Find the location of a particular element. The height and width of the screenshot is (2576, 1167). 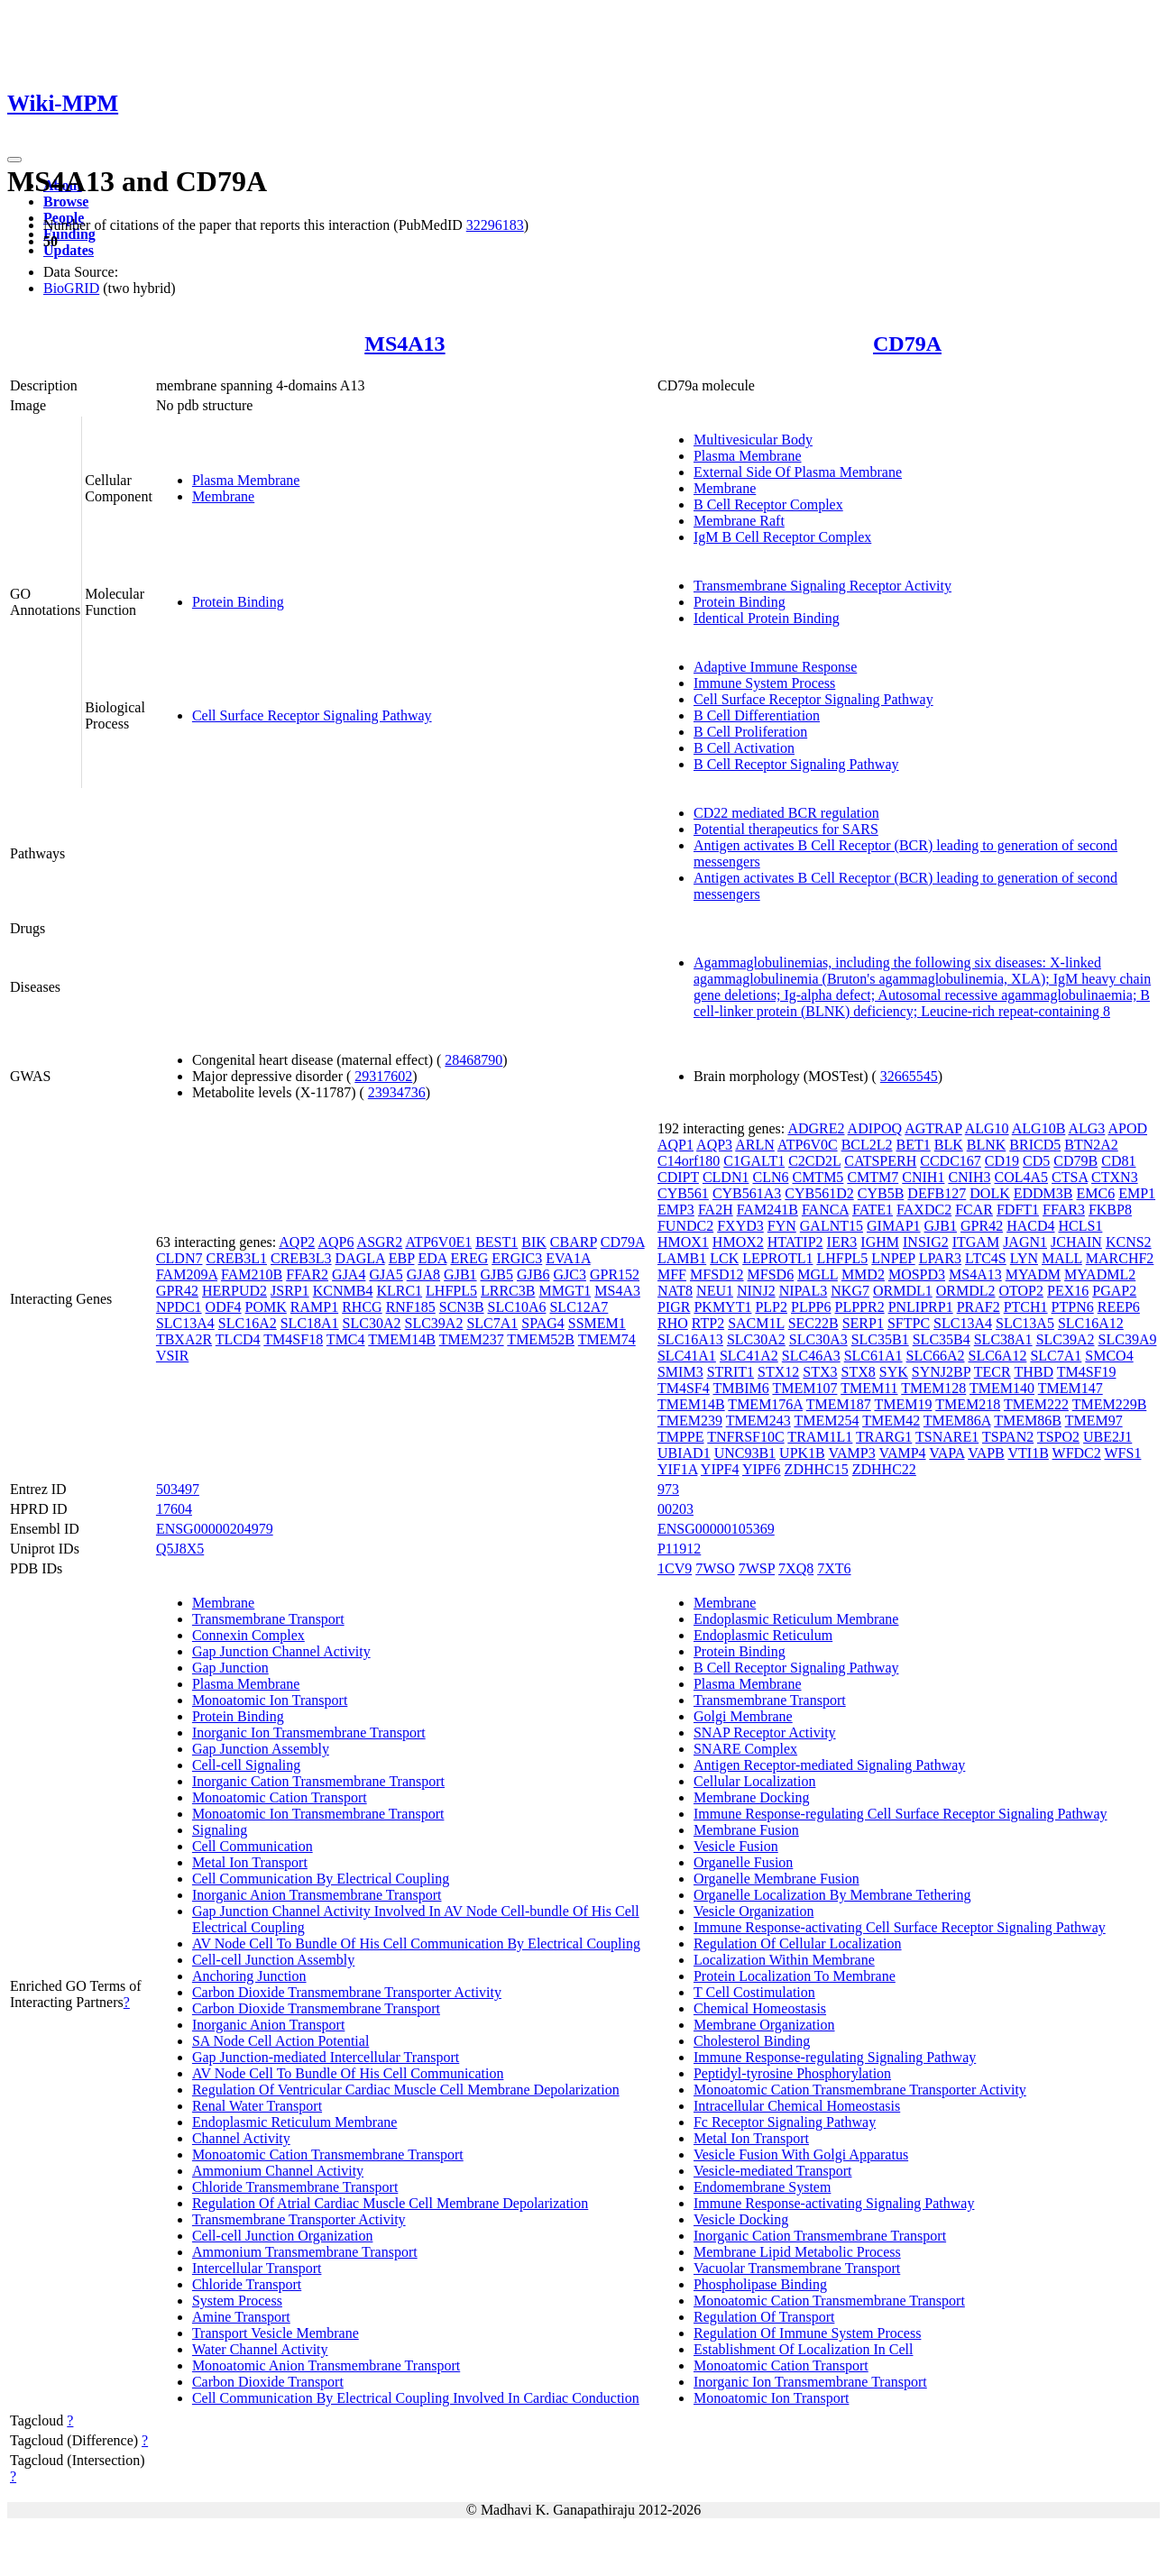

SSMEM1 is located at coordinates (597, 1323).